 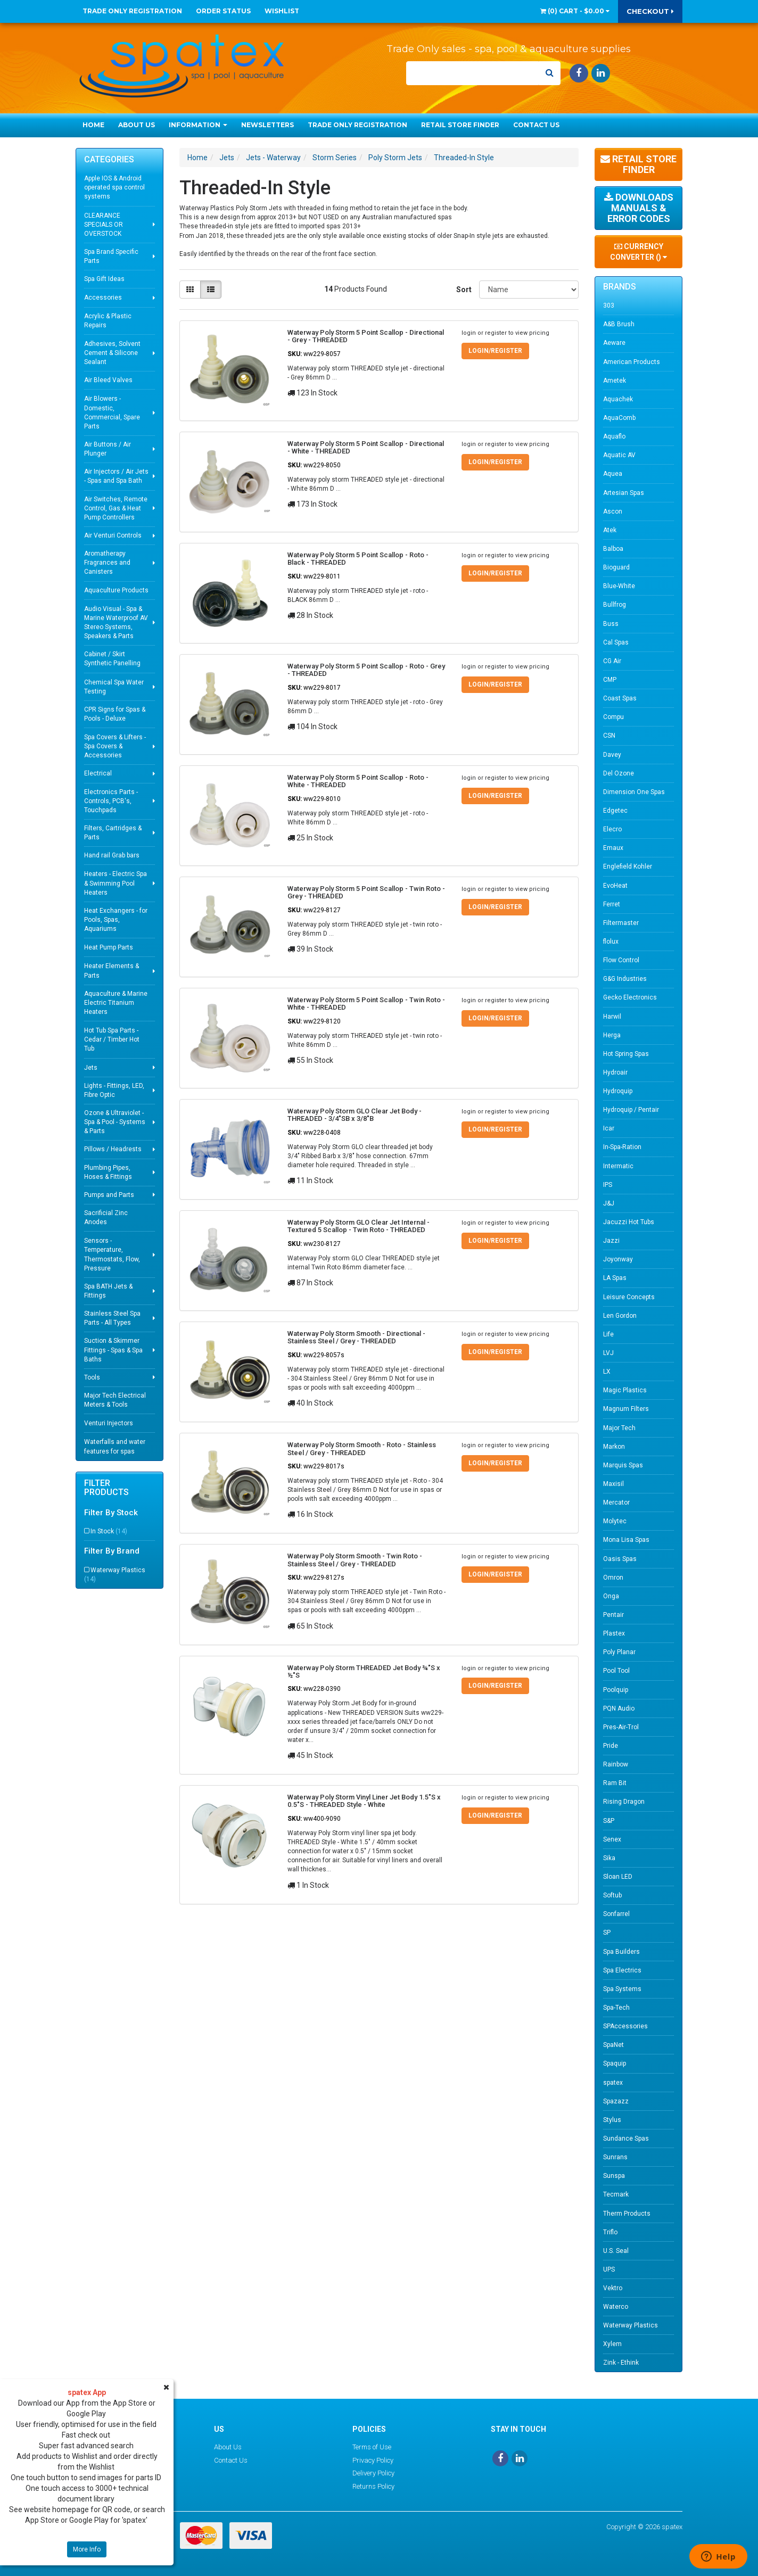 I want to click on Jets, so click(x=90, y=1067).